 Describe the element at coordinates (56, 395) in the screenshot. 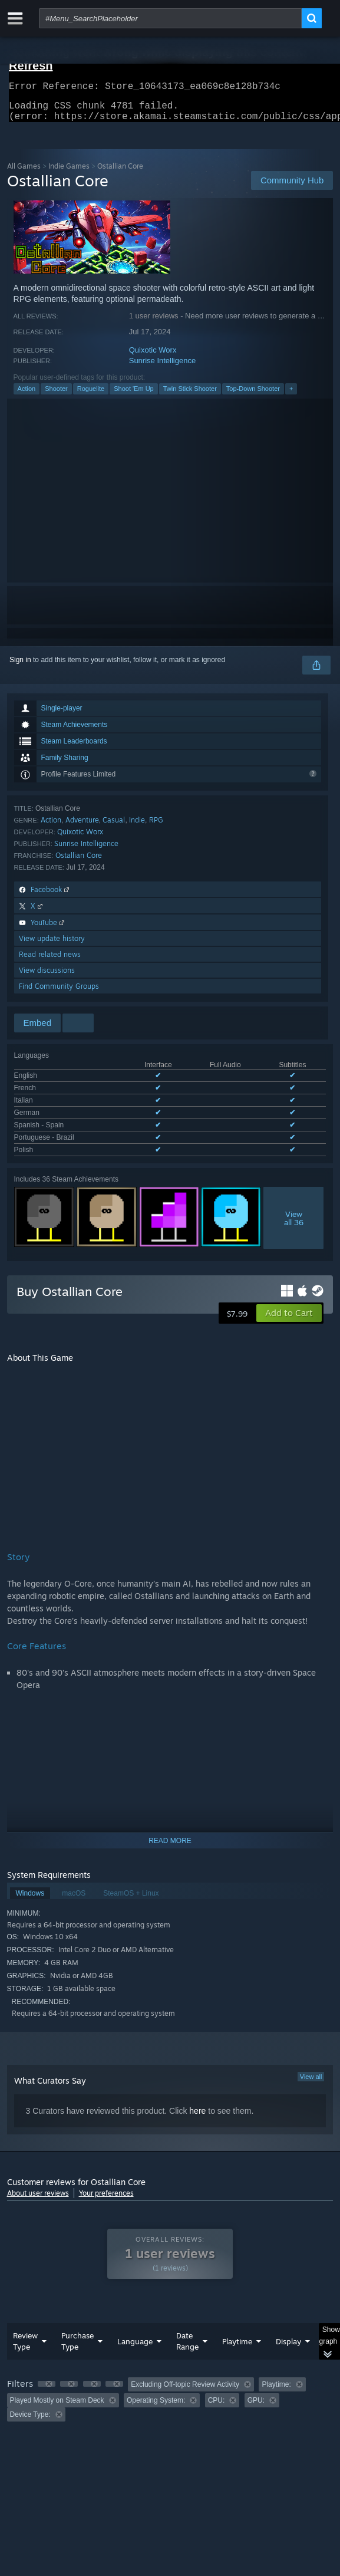

I see `Shooter` at that location.